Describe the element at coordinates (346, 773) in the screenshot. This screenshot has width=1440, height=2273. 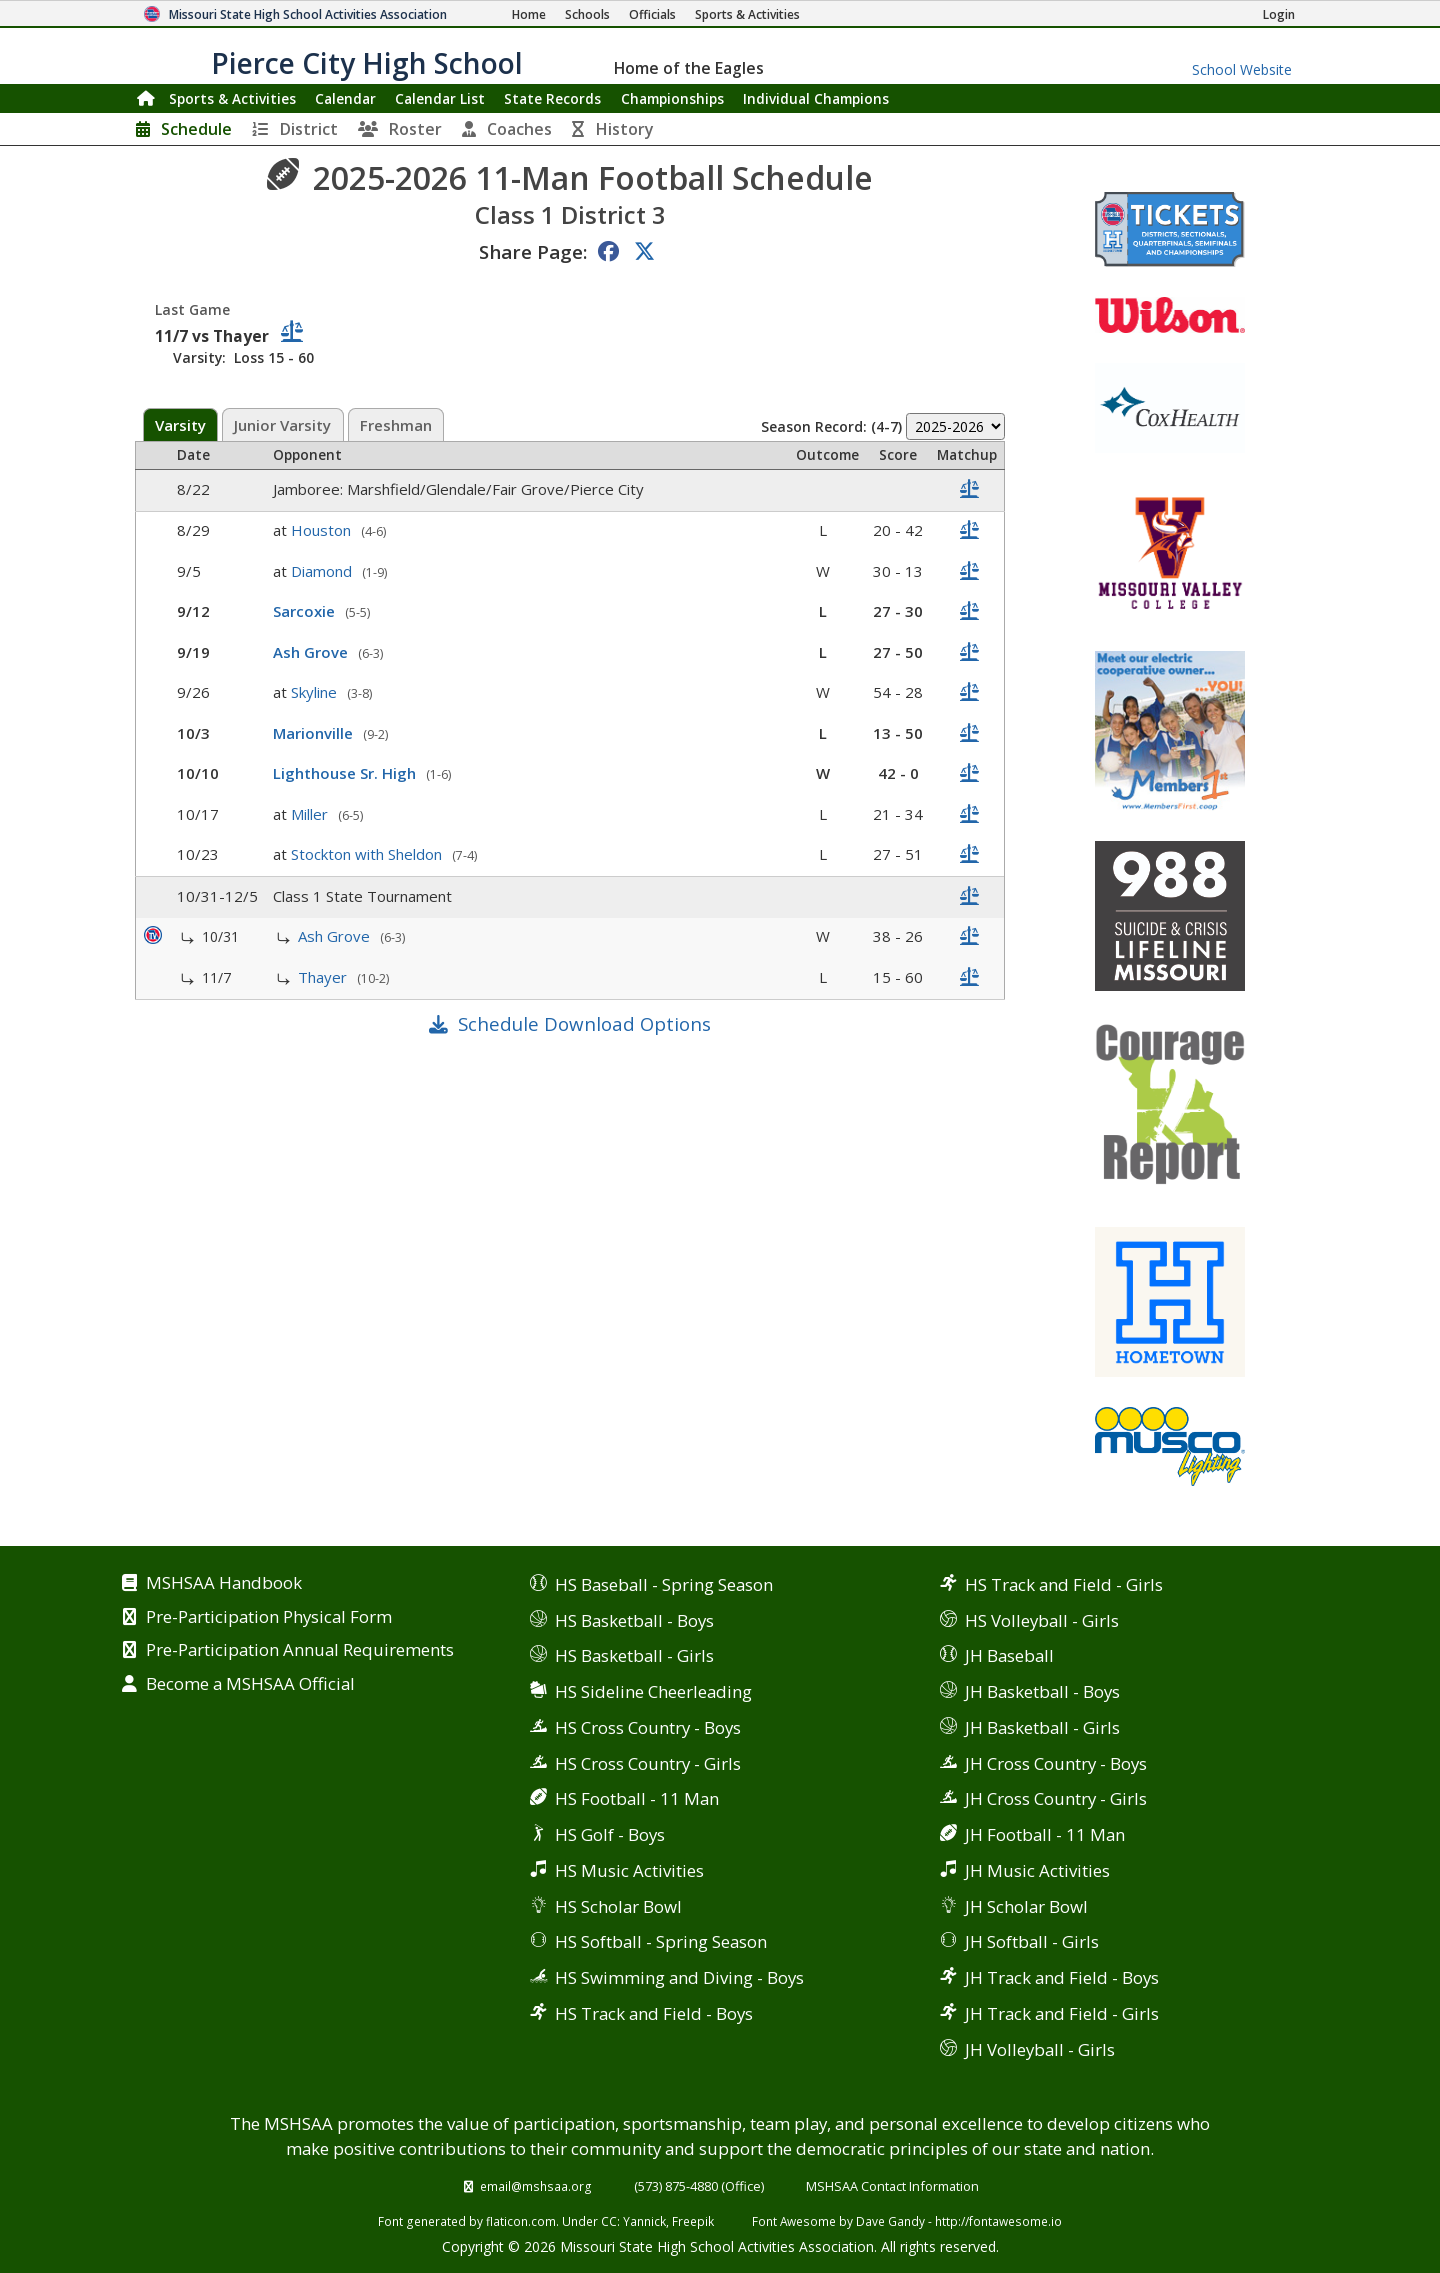
I see `Lighthouse Sr. High` at that location.